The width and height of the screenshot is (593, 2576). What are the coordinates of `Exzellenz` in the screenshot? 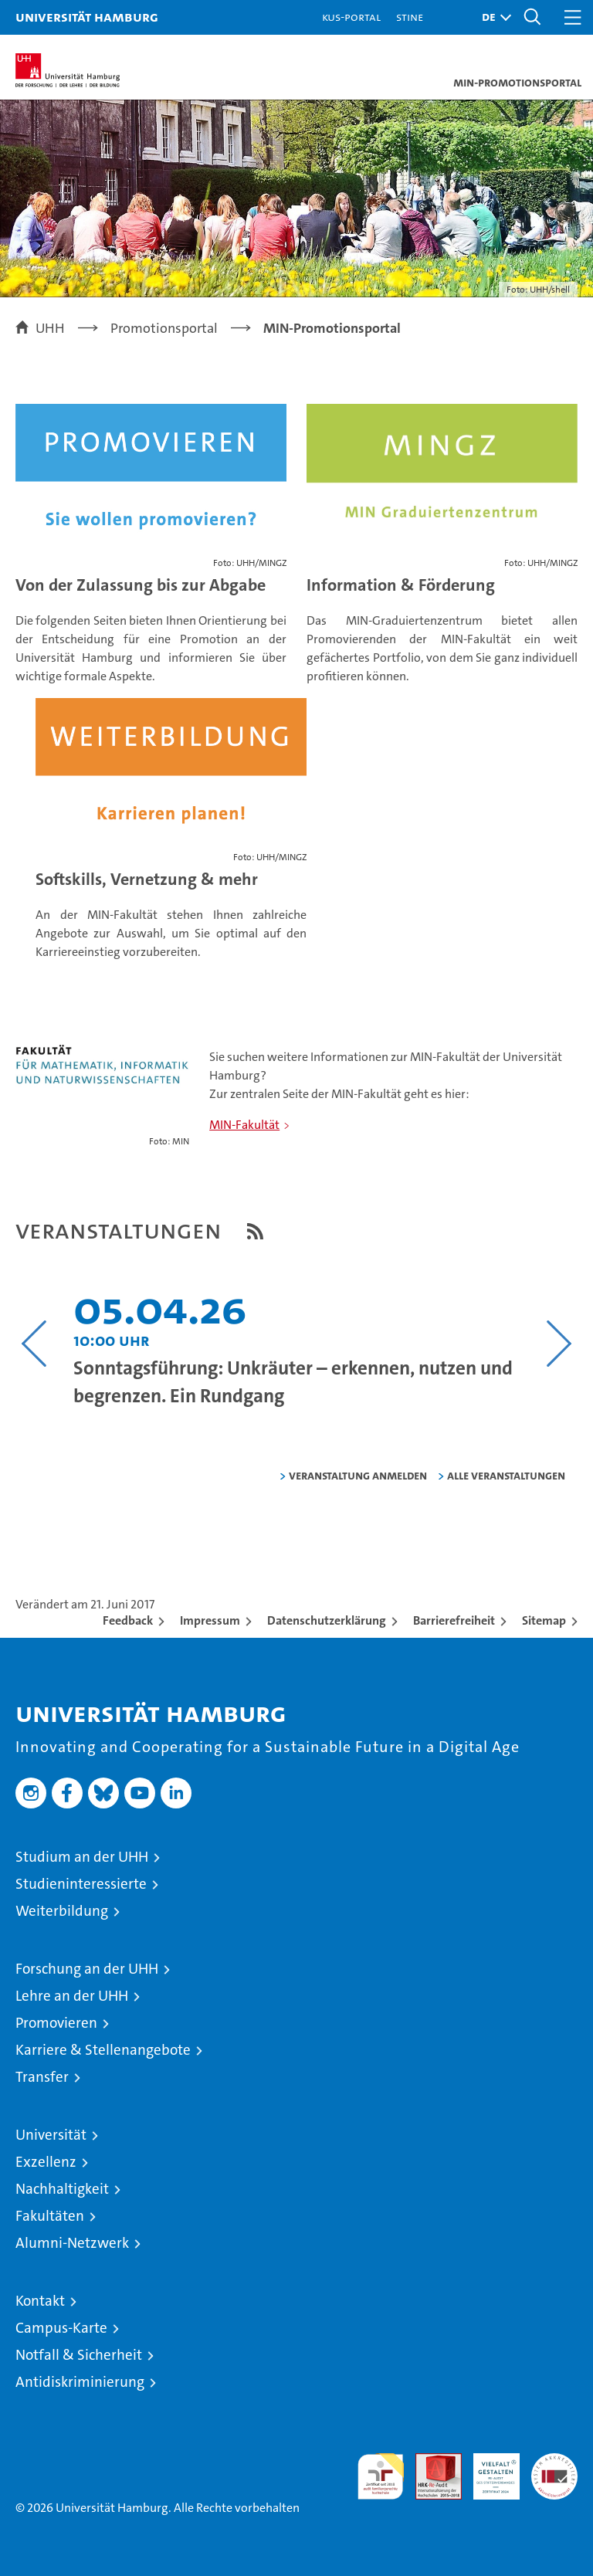 It's located at (45, 2161).